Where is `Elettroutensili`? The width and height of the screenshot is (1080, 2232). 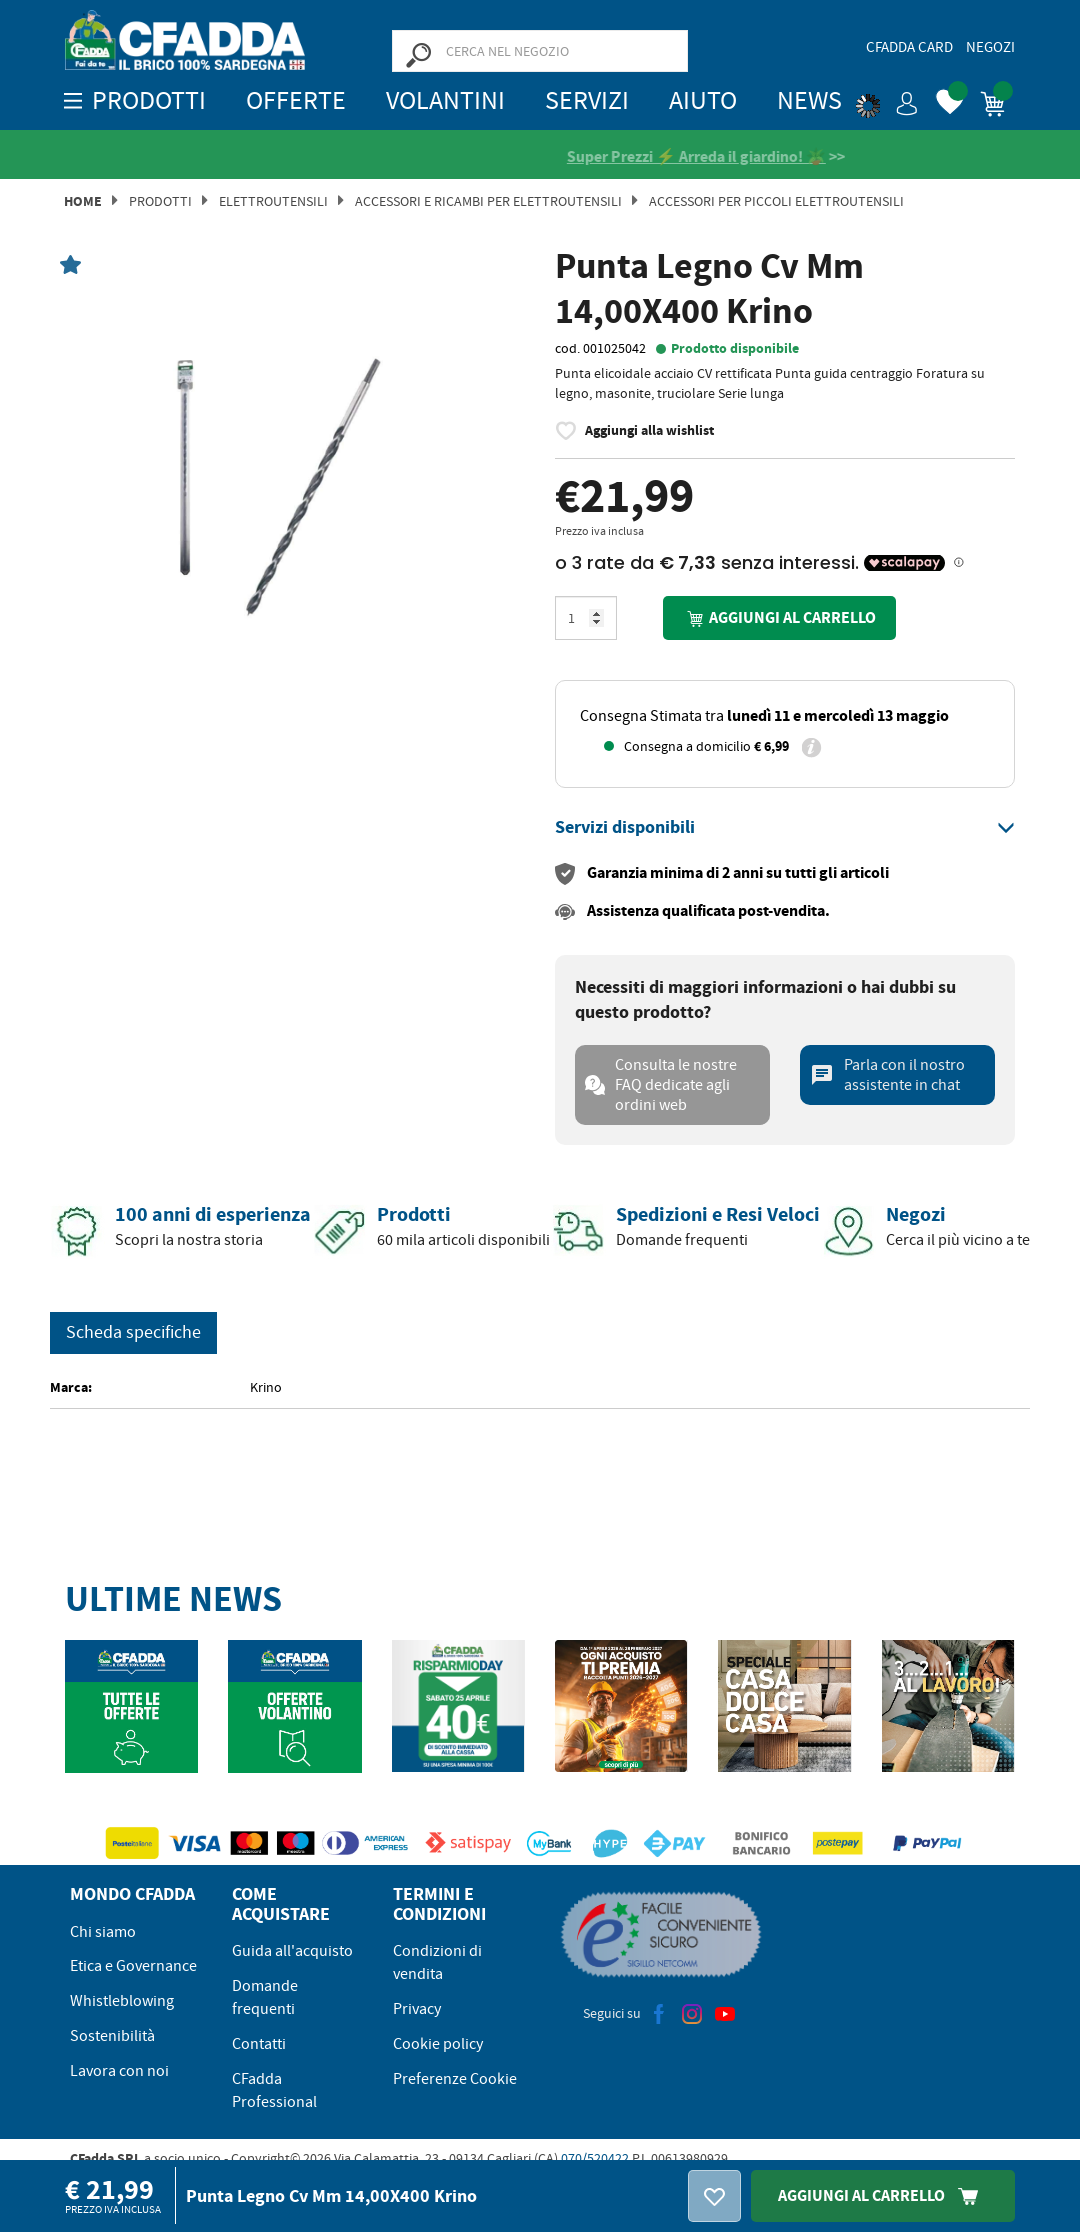 Elettroutensili is located at coordinates (273, 202).